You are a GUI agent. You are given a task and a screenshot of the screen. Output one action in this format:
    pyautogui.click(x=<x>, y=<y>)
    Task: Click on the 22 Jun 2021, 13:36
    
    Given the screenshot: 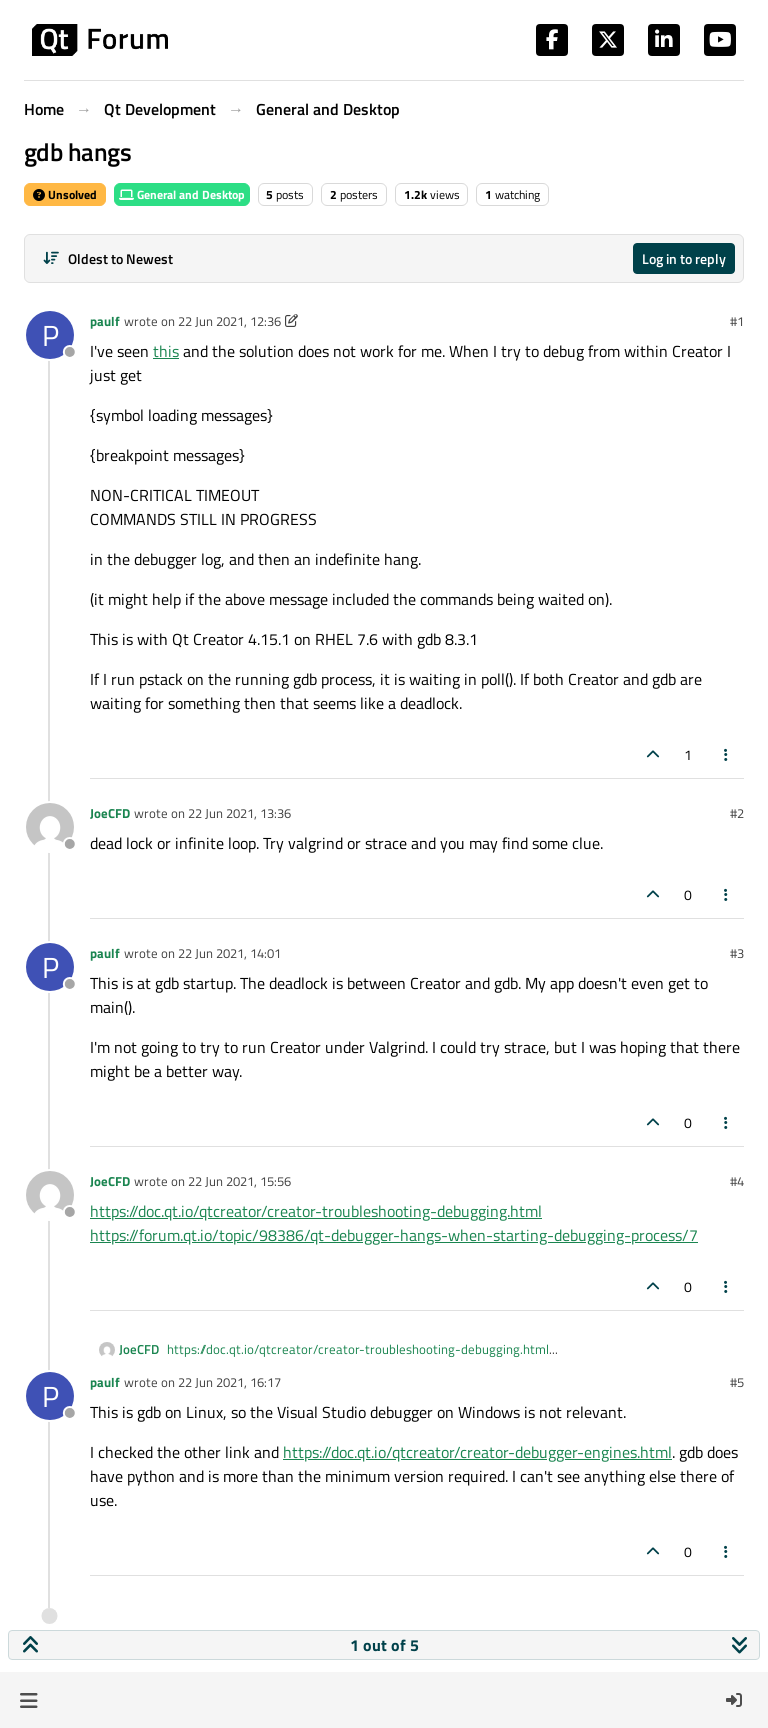 What is the action you would take?
    pyautogui.click(x=239, y=813)
    